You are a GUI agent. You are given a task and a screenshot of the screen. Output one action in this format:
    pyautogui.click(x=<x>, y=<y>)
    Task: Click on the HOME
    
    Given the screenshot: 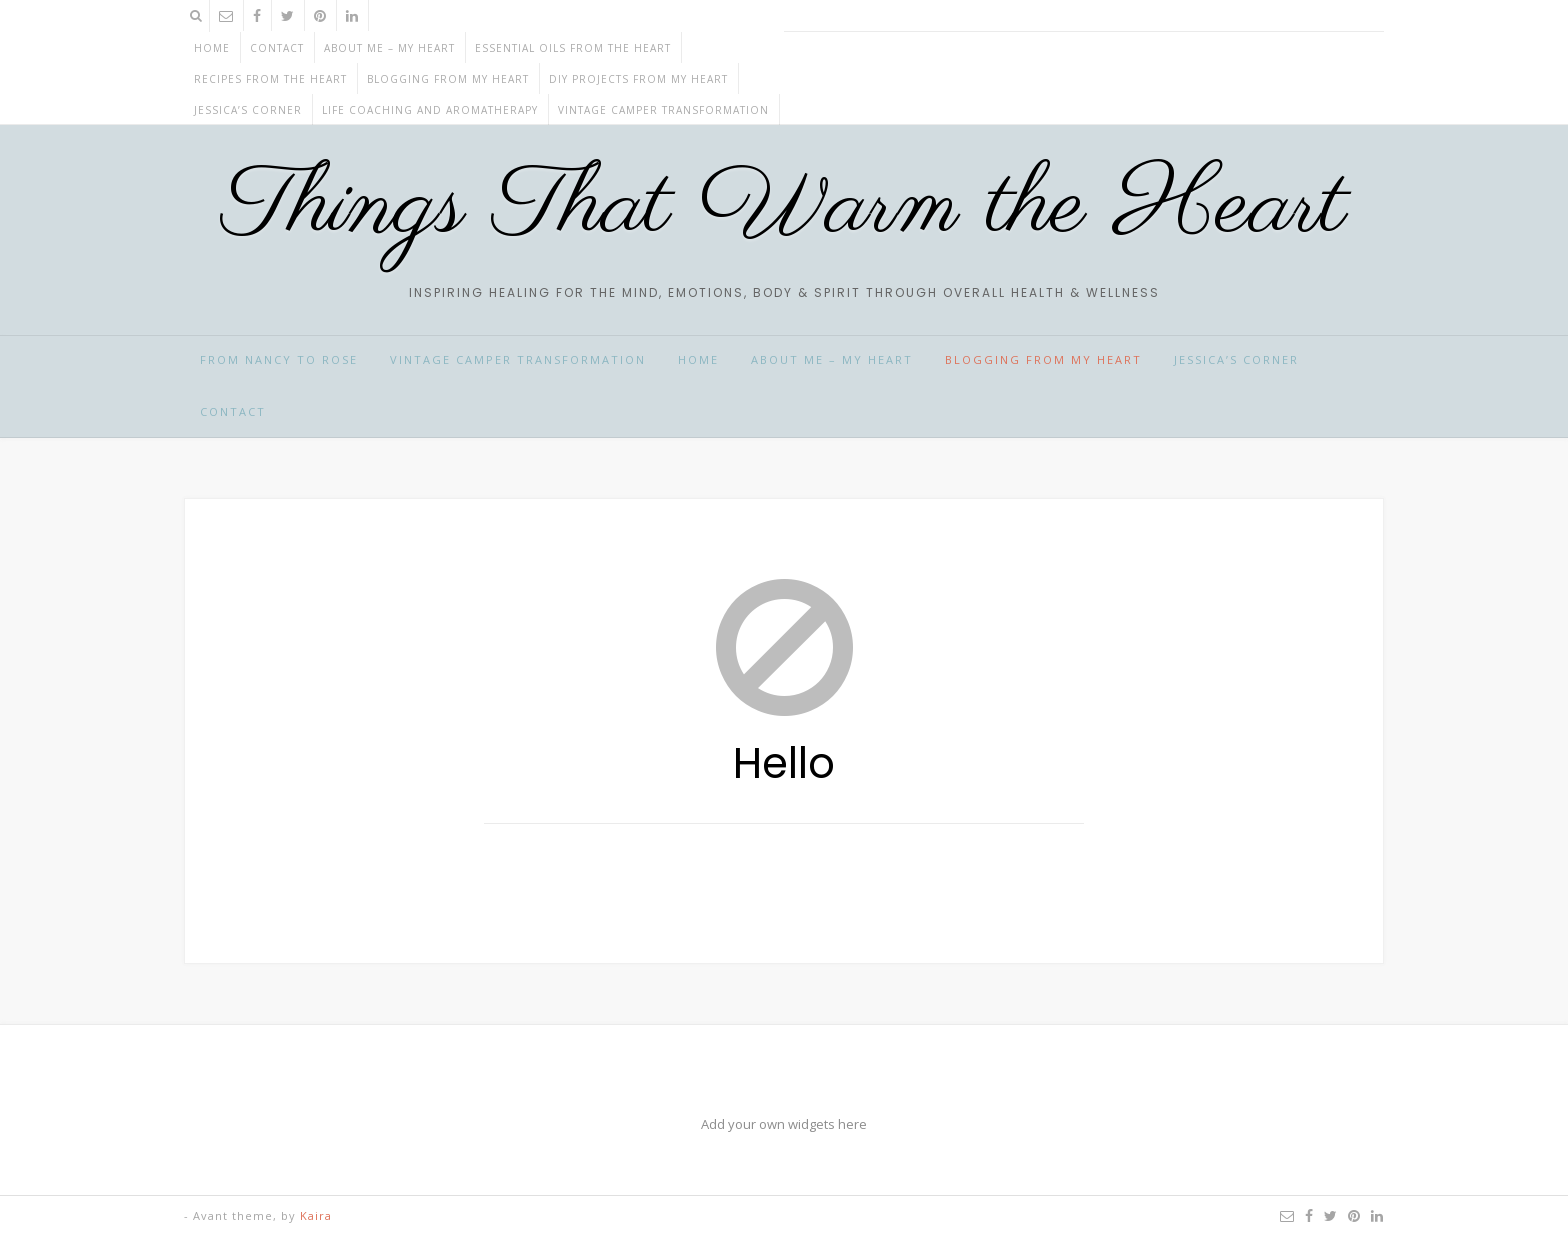 What is the action you would take?
    pyautogui.click(x=698, y=359)
    